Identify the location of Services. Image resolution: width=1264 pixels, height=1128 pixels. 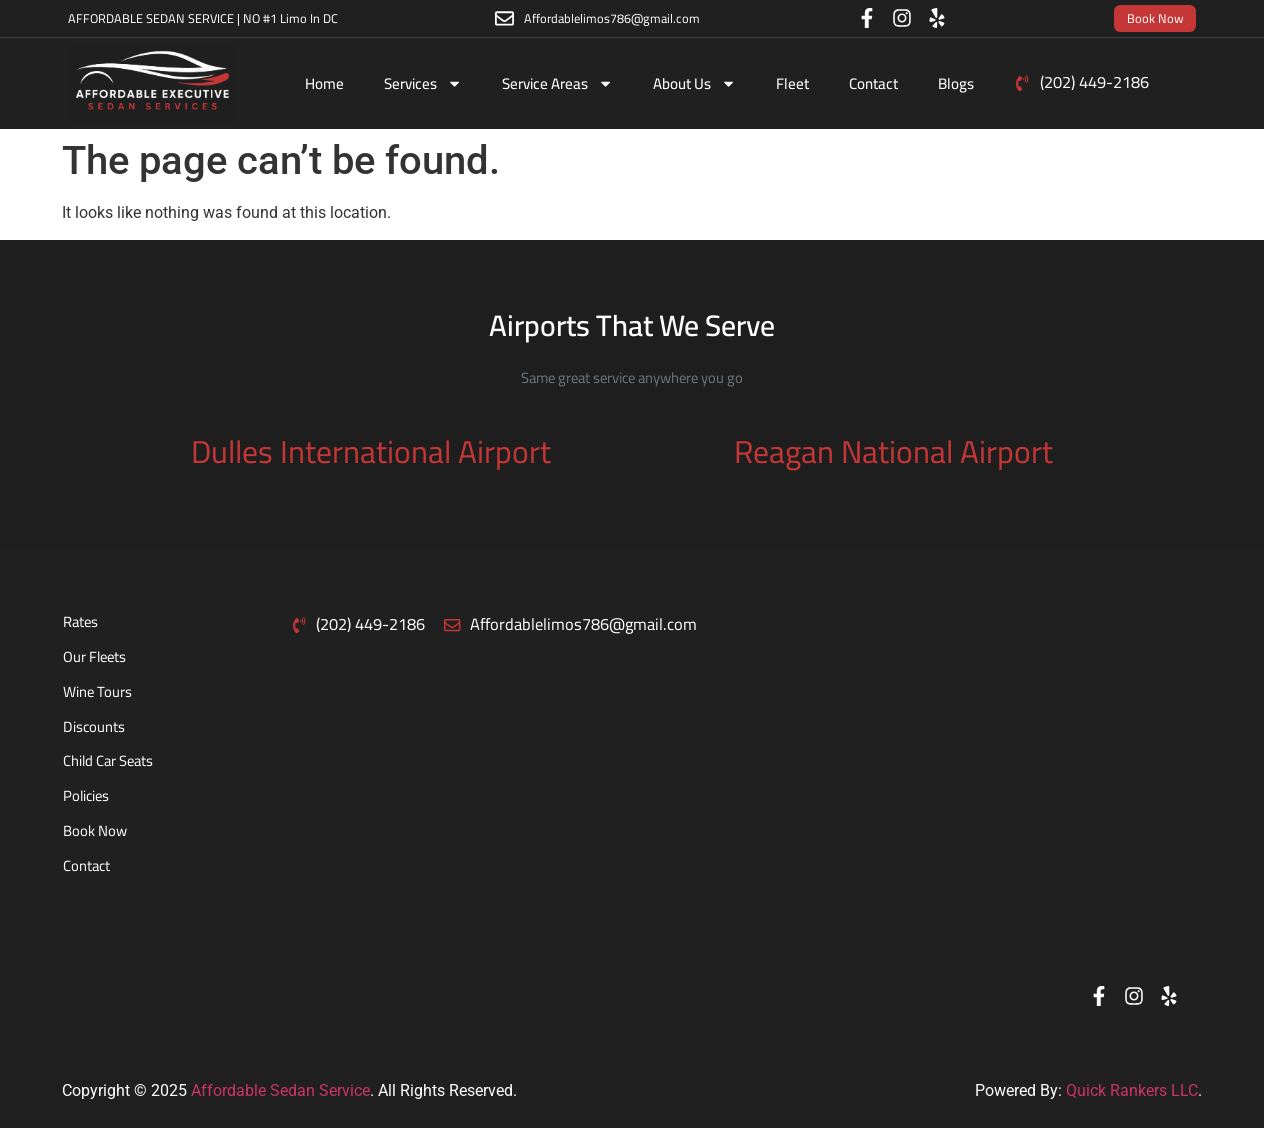
(423, 83).